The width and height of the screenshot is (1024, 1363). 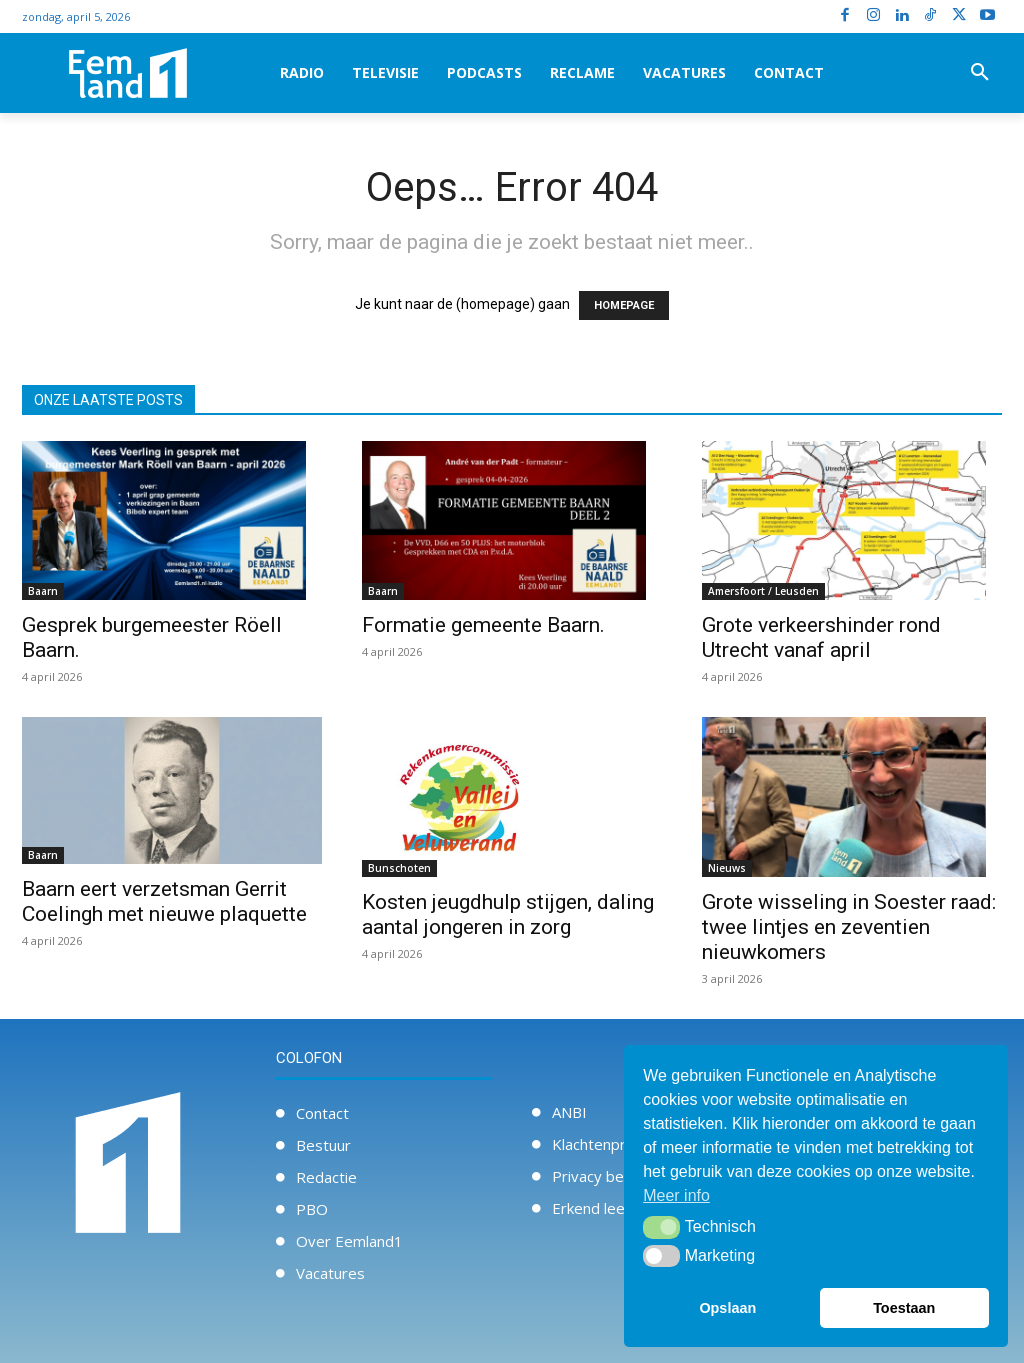 I want to click on Bestuur, so click(x=323, y=1145).